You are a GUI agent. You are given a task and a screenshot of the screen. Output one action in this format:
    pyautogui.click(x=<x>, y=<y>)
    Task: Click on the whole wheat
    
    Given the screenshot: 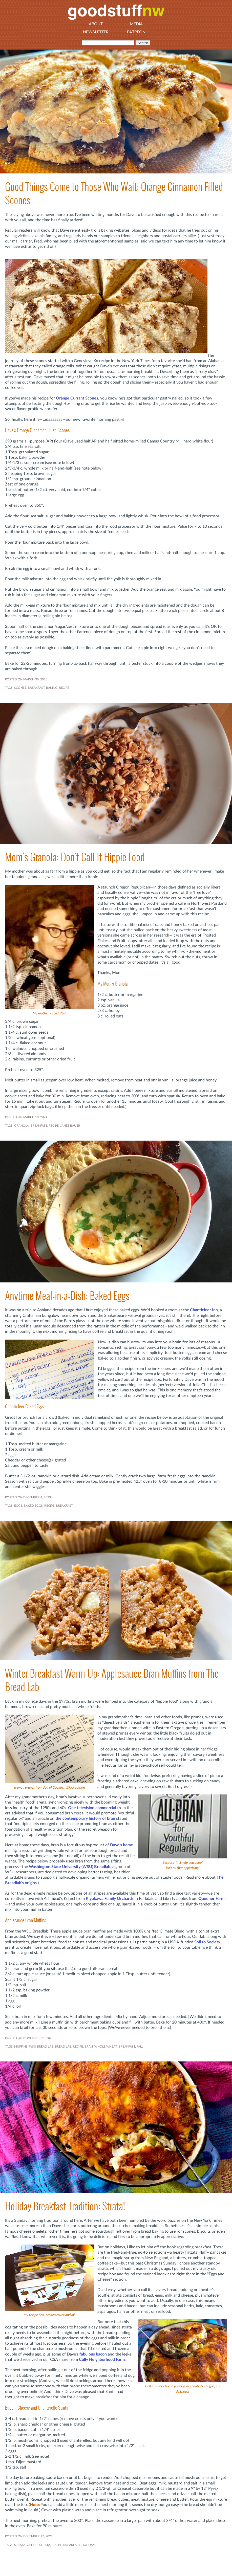 What is the action you would take?
    pyautogui.click(x=105, y=2046)
    